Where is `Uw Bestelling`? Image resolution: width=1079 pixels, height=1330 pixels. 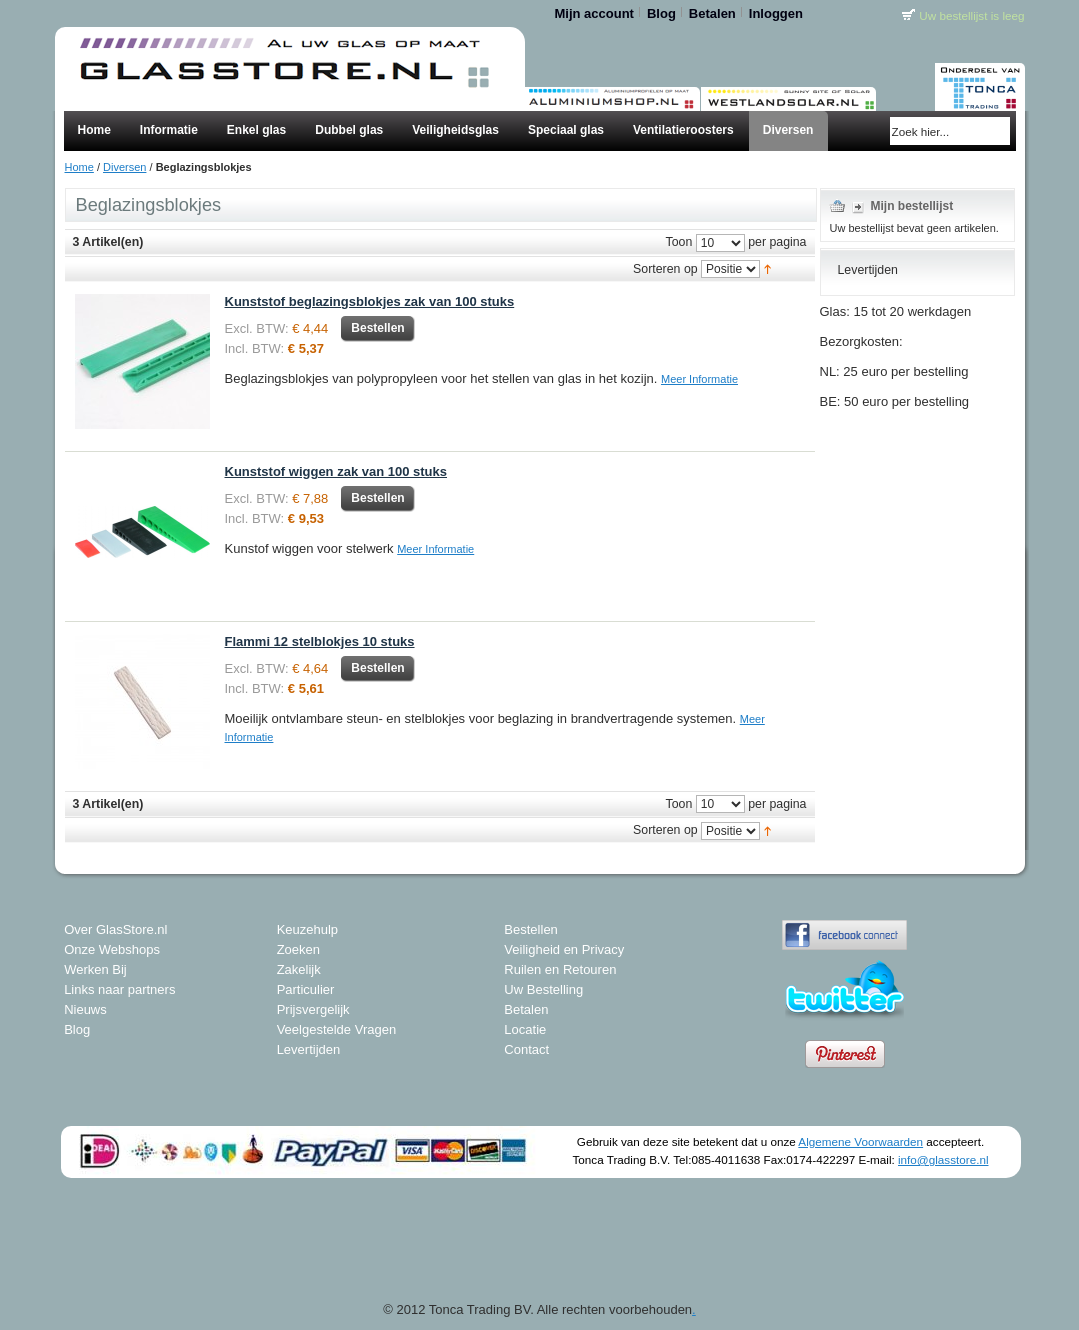
Uw Bestelling is located at coordinates (543, 989).